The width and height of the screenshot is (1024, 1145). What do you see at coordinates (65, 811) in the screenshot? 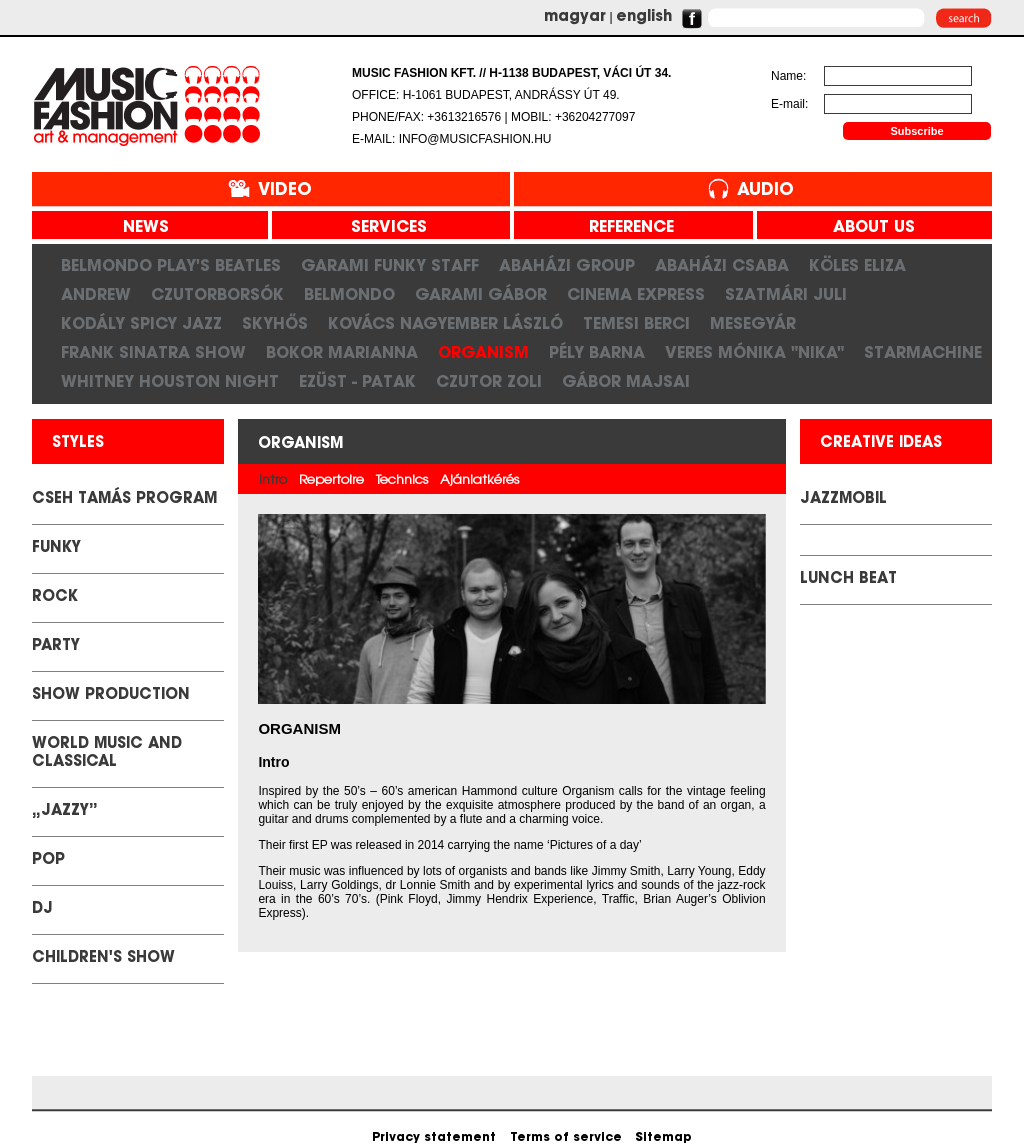
I see `„Jazzy”` at bounding box center [65, 811].